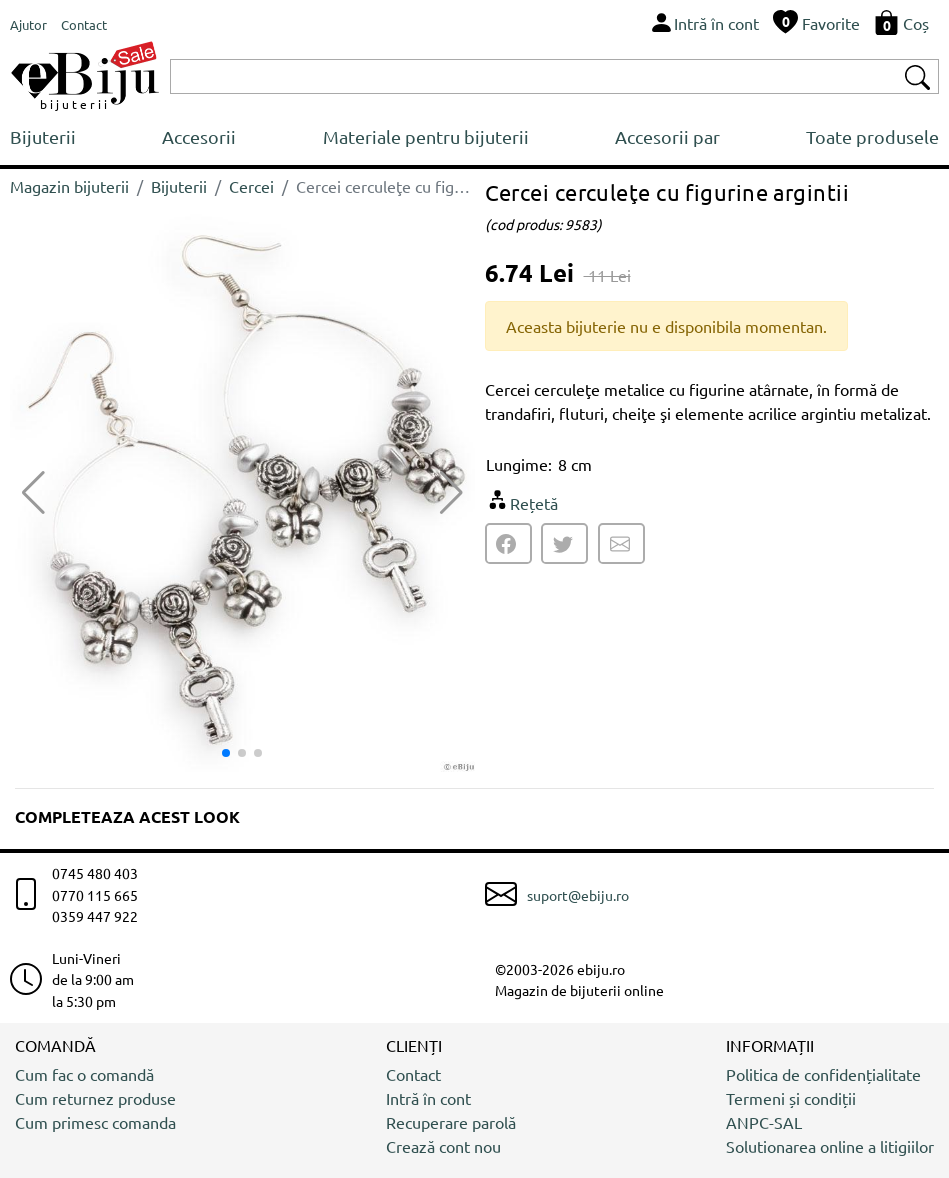 This screenshot has width=949, height=1178. I want to click on [button], so click(451, 493).